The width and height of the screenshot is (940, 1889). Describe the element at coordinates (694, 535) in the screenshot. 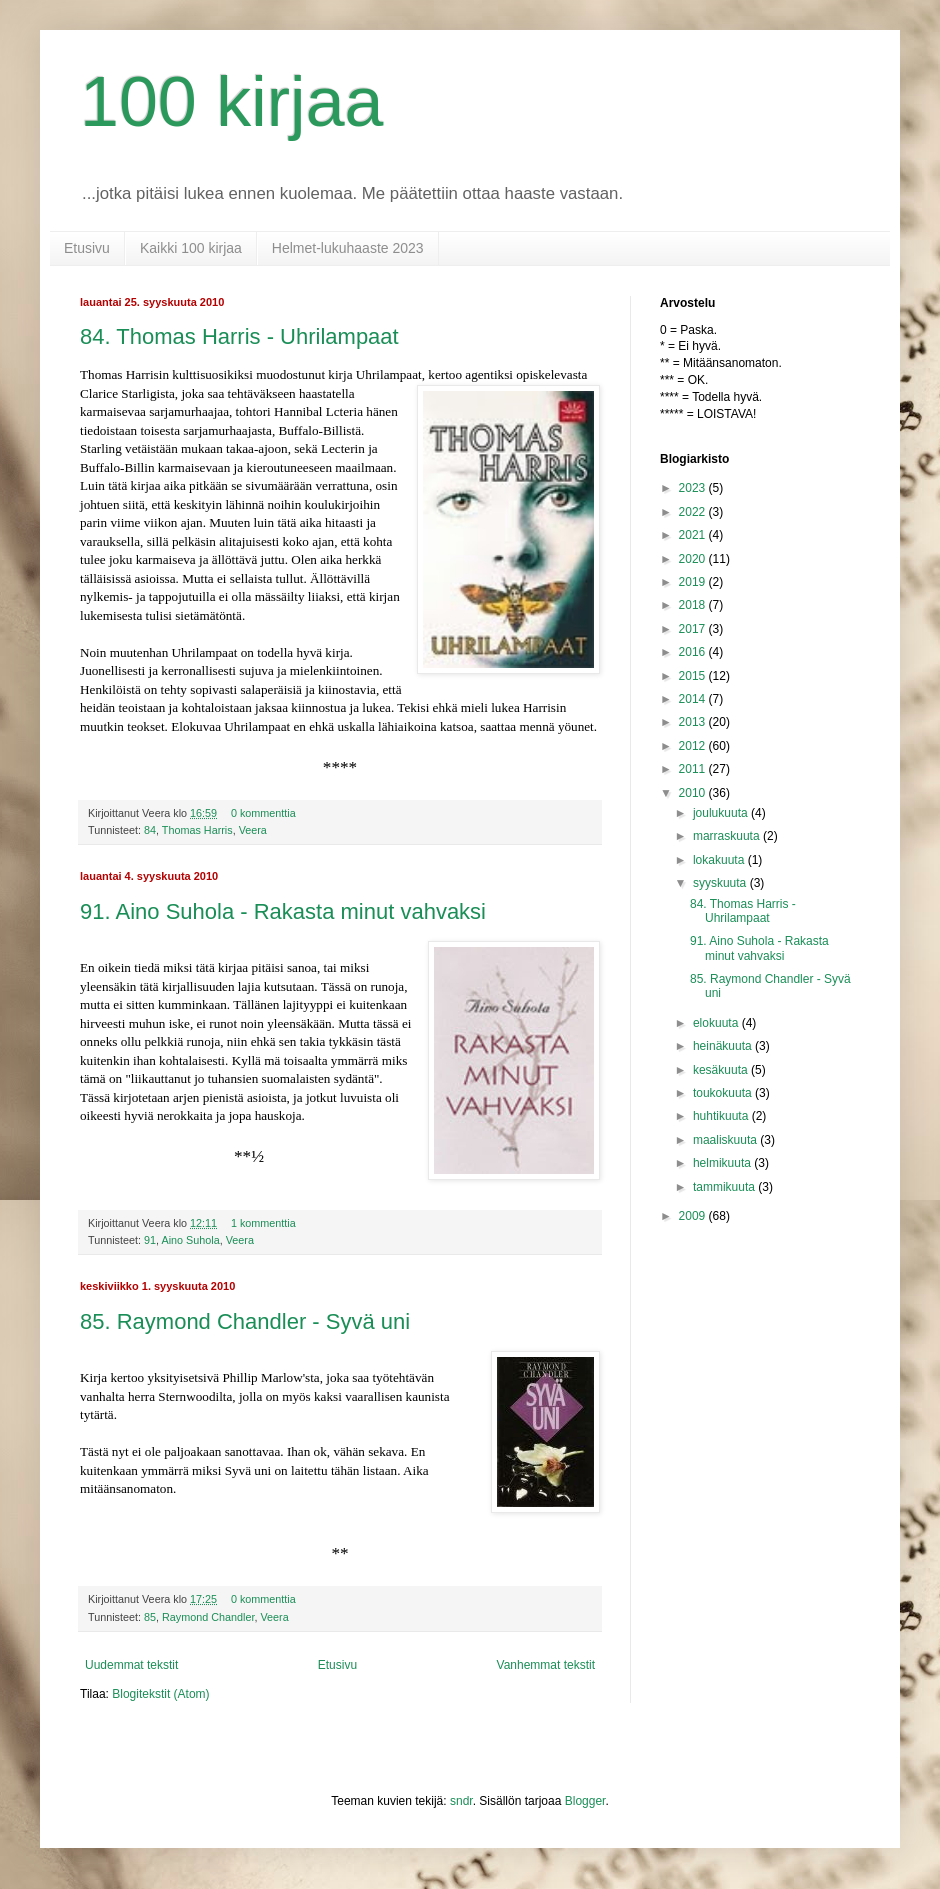

I see `2021` at that location.